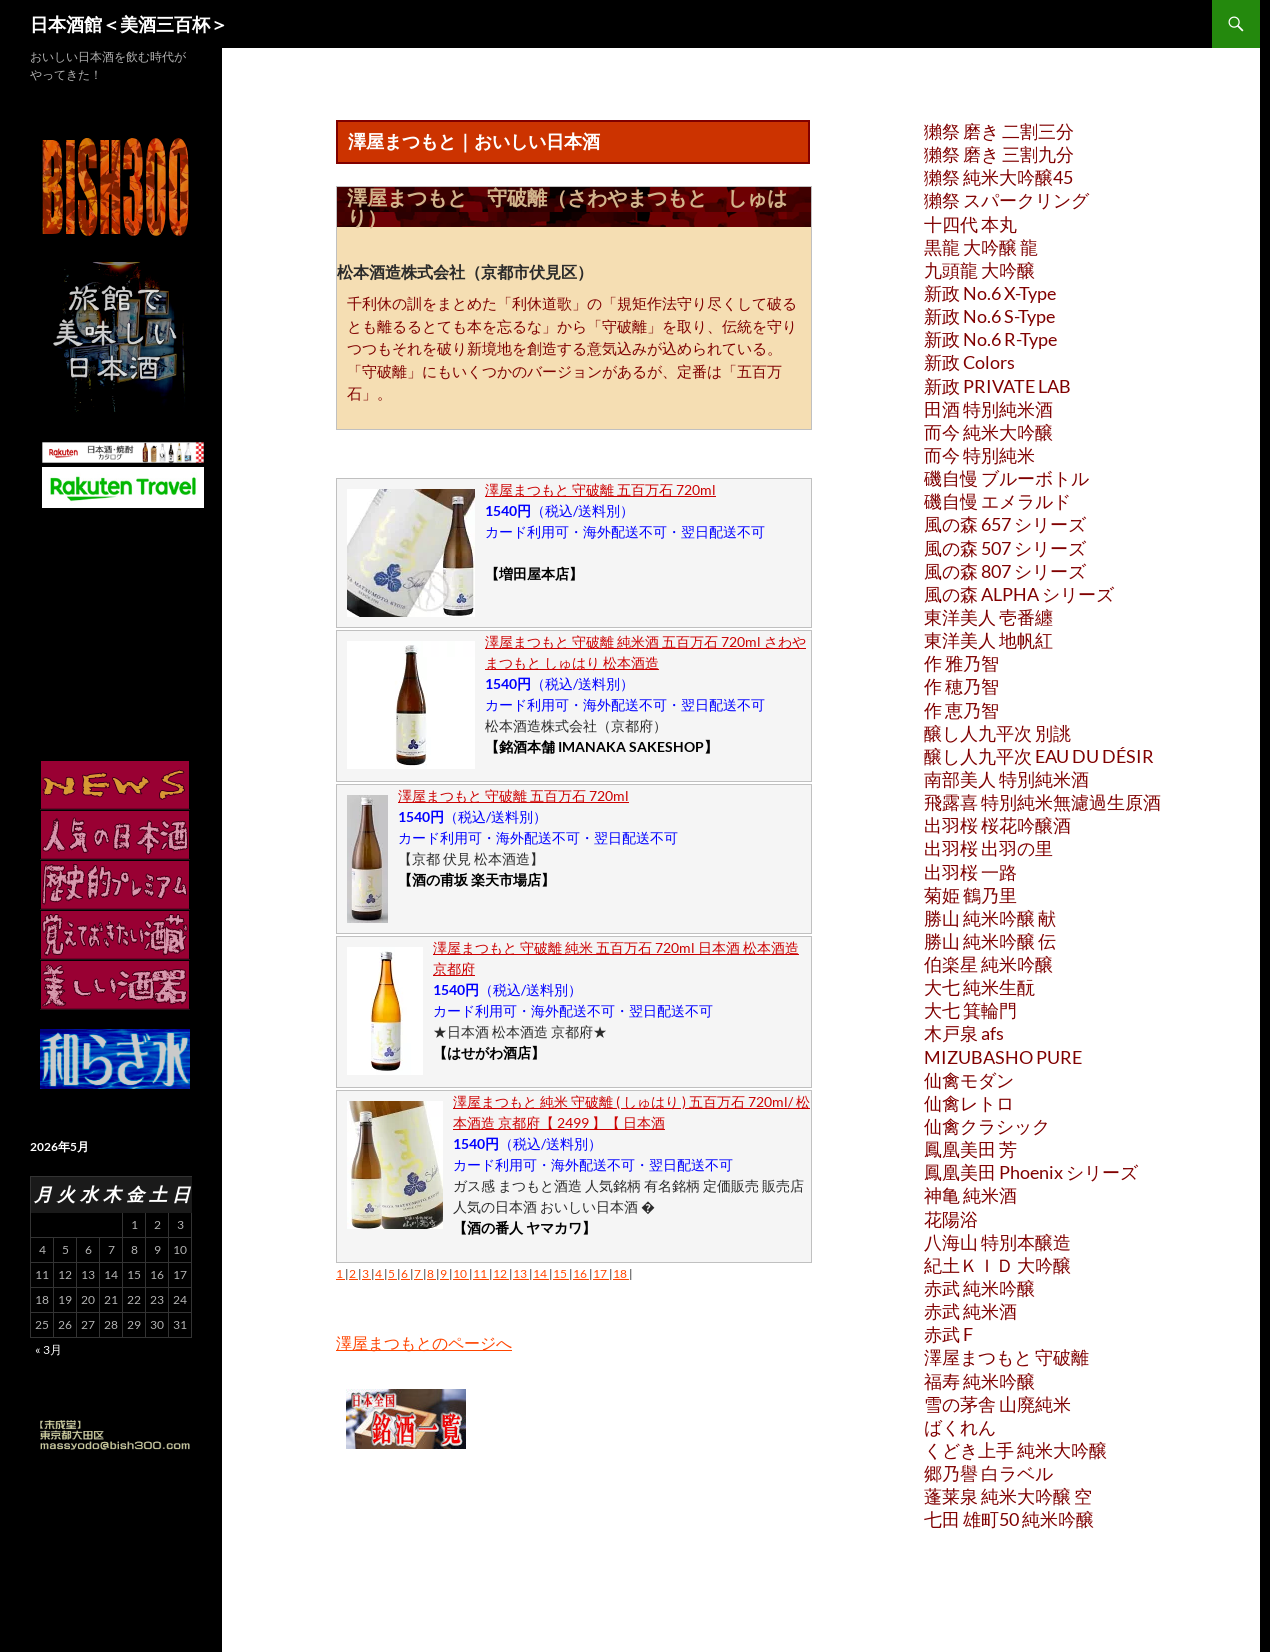  Describe the element at coordinates (1006, 1357) in the screenshot. I see `澤屋まつもと 守破離` at that location.